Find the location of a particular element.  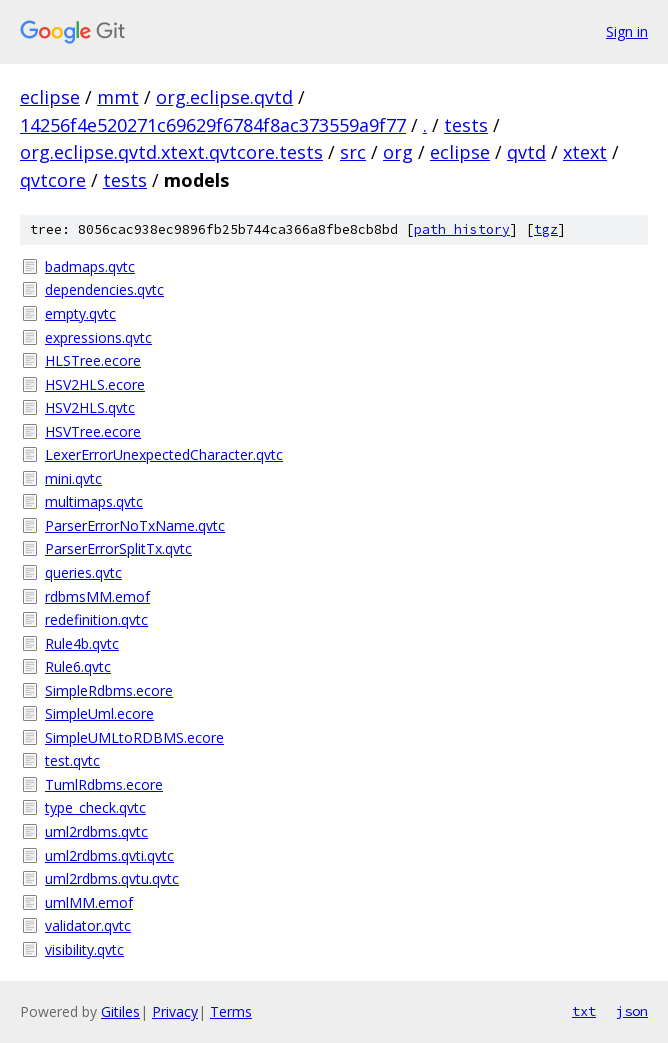

Sign in is located at coordinates (627, 31).